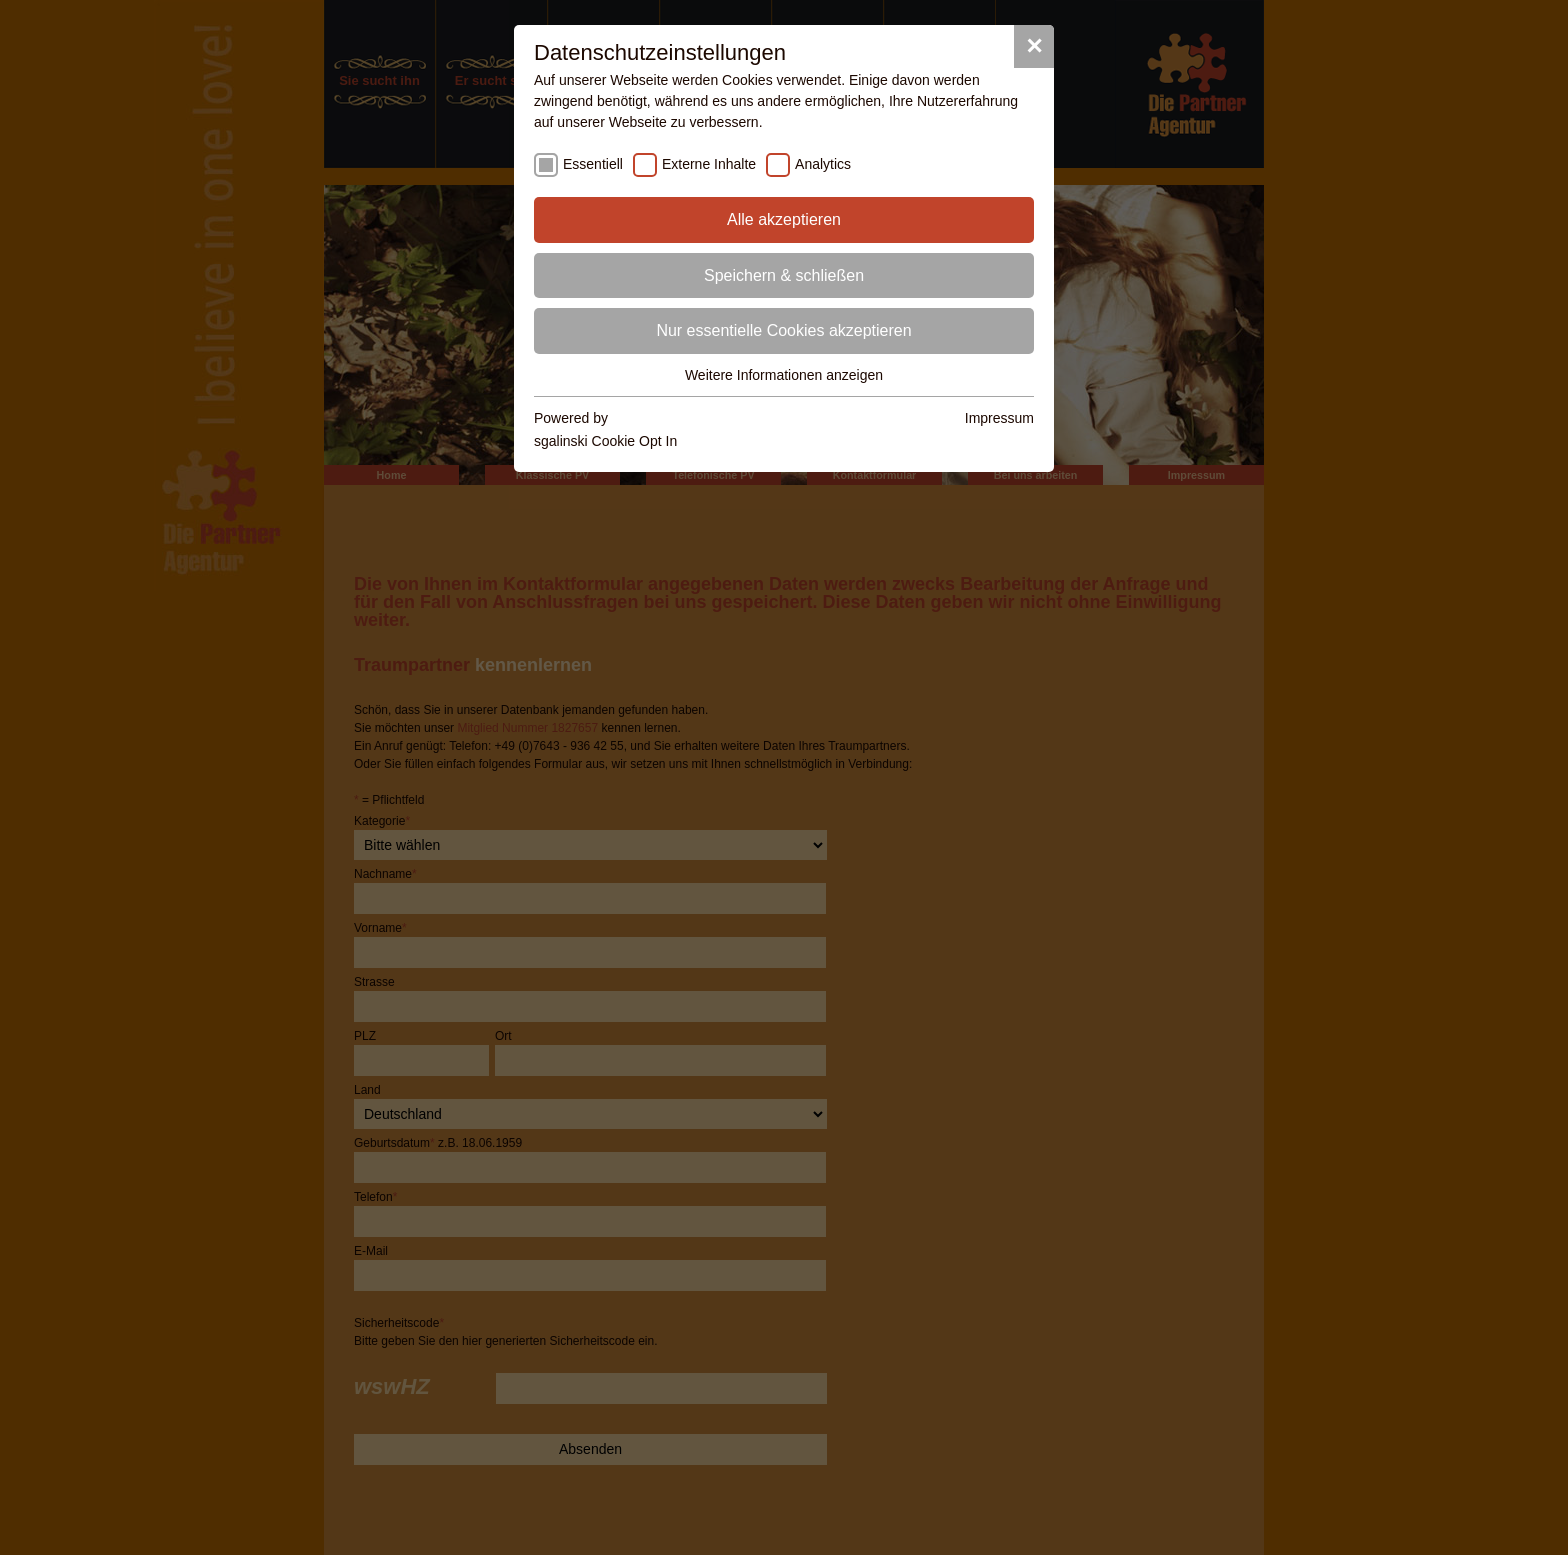 Image resolution: width=1568 pixels, height=1555 pixels. Describe the element at coordinates (783, 330) in the screenshot. I see `Nur essentielle Cookies akzeptieren` at that location.